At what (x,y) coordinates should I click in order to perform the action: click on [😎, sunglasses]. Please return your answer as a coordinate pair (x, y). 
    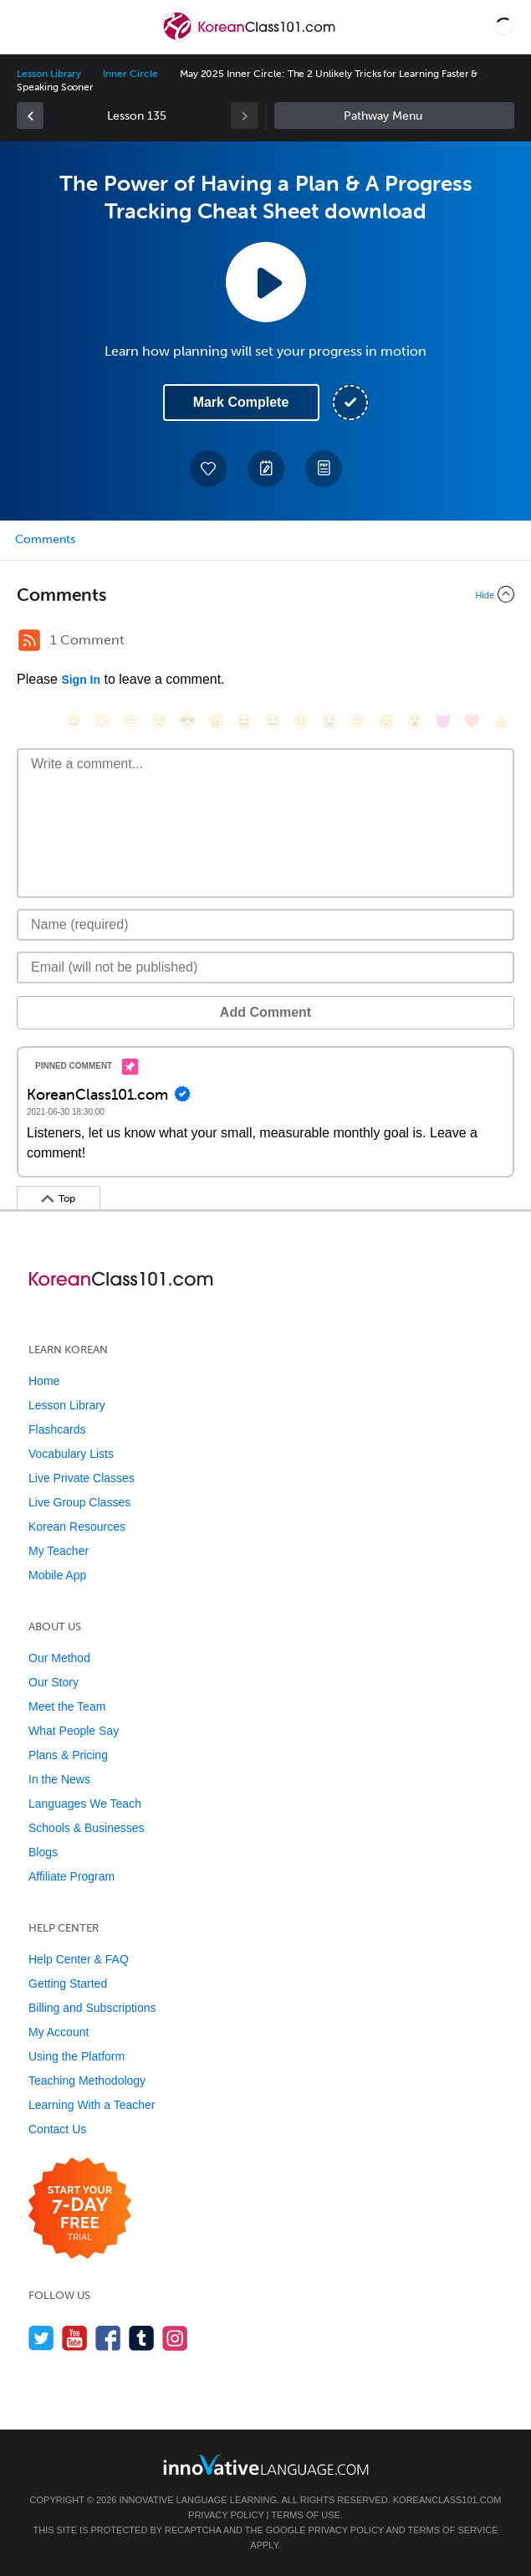
    Looking at the image, I should click on (187, 721).